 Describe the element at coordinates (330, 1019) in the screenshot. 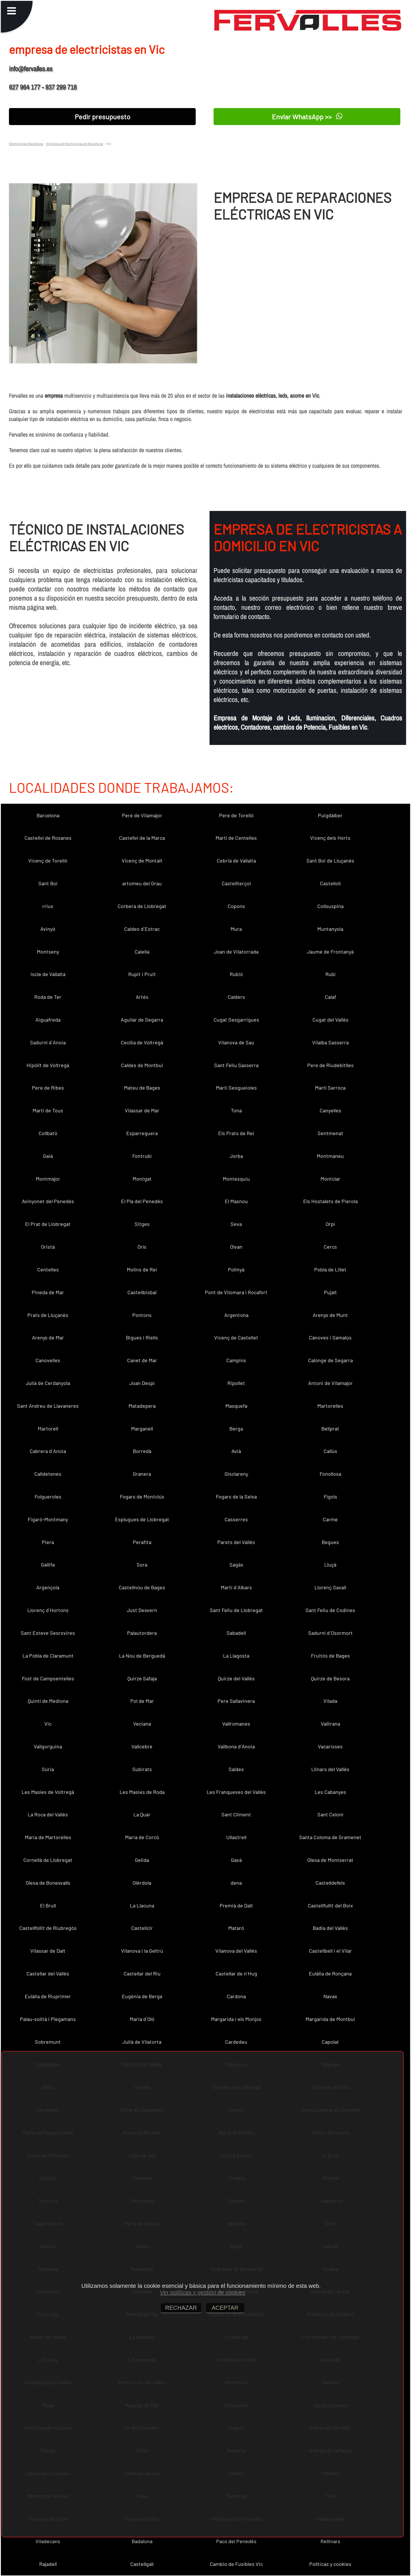

I see `Cugat del Vallès` at that location.